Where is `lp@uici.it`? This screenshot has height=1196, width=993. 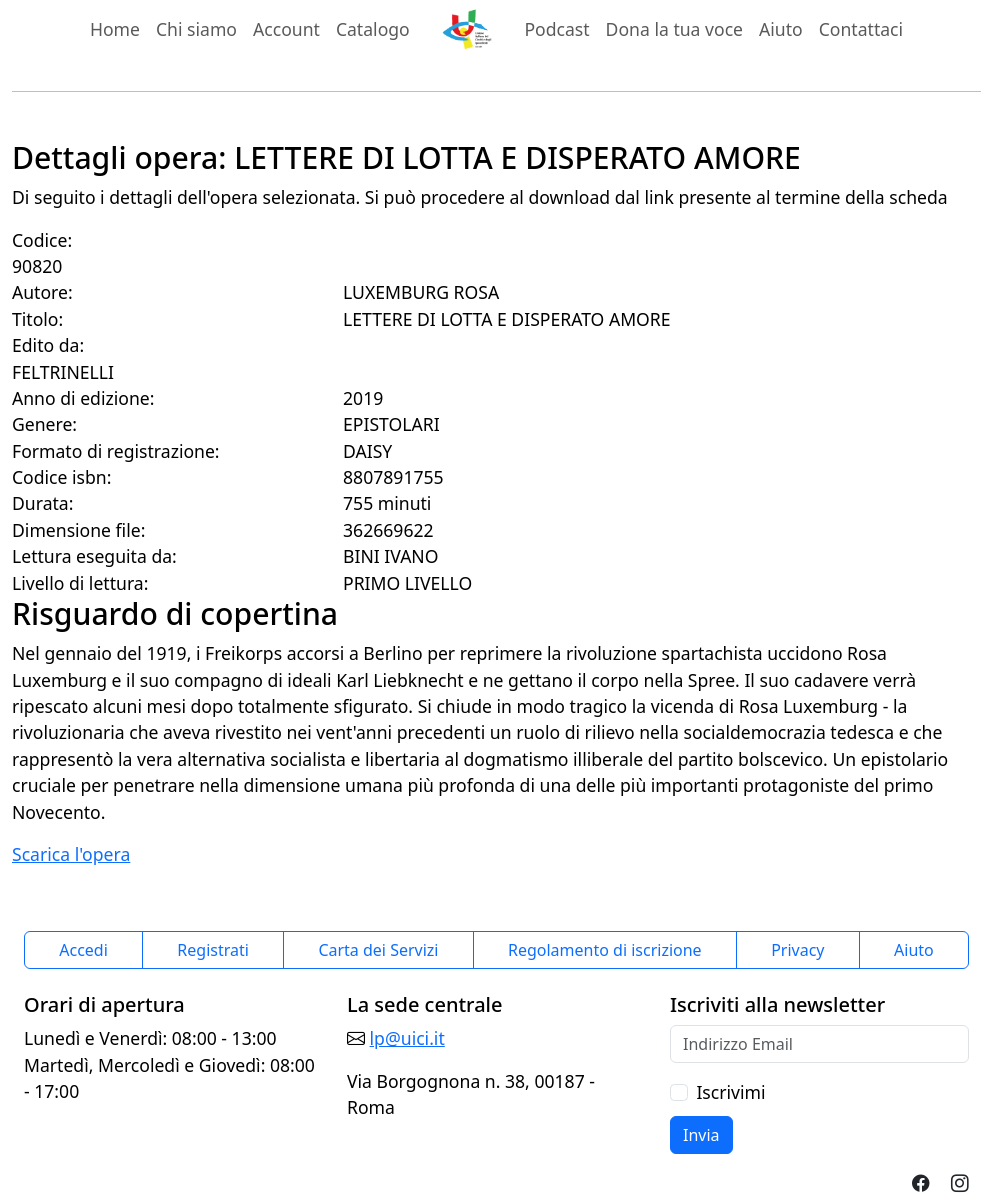
lp@uici.it is located at coordinates (407, 1038).